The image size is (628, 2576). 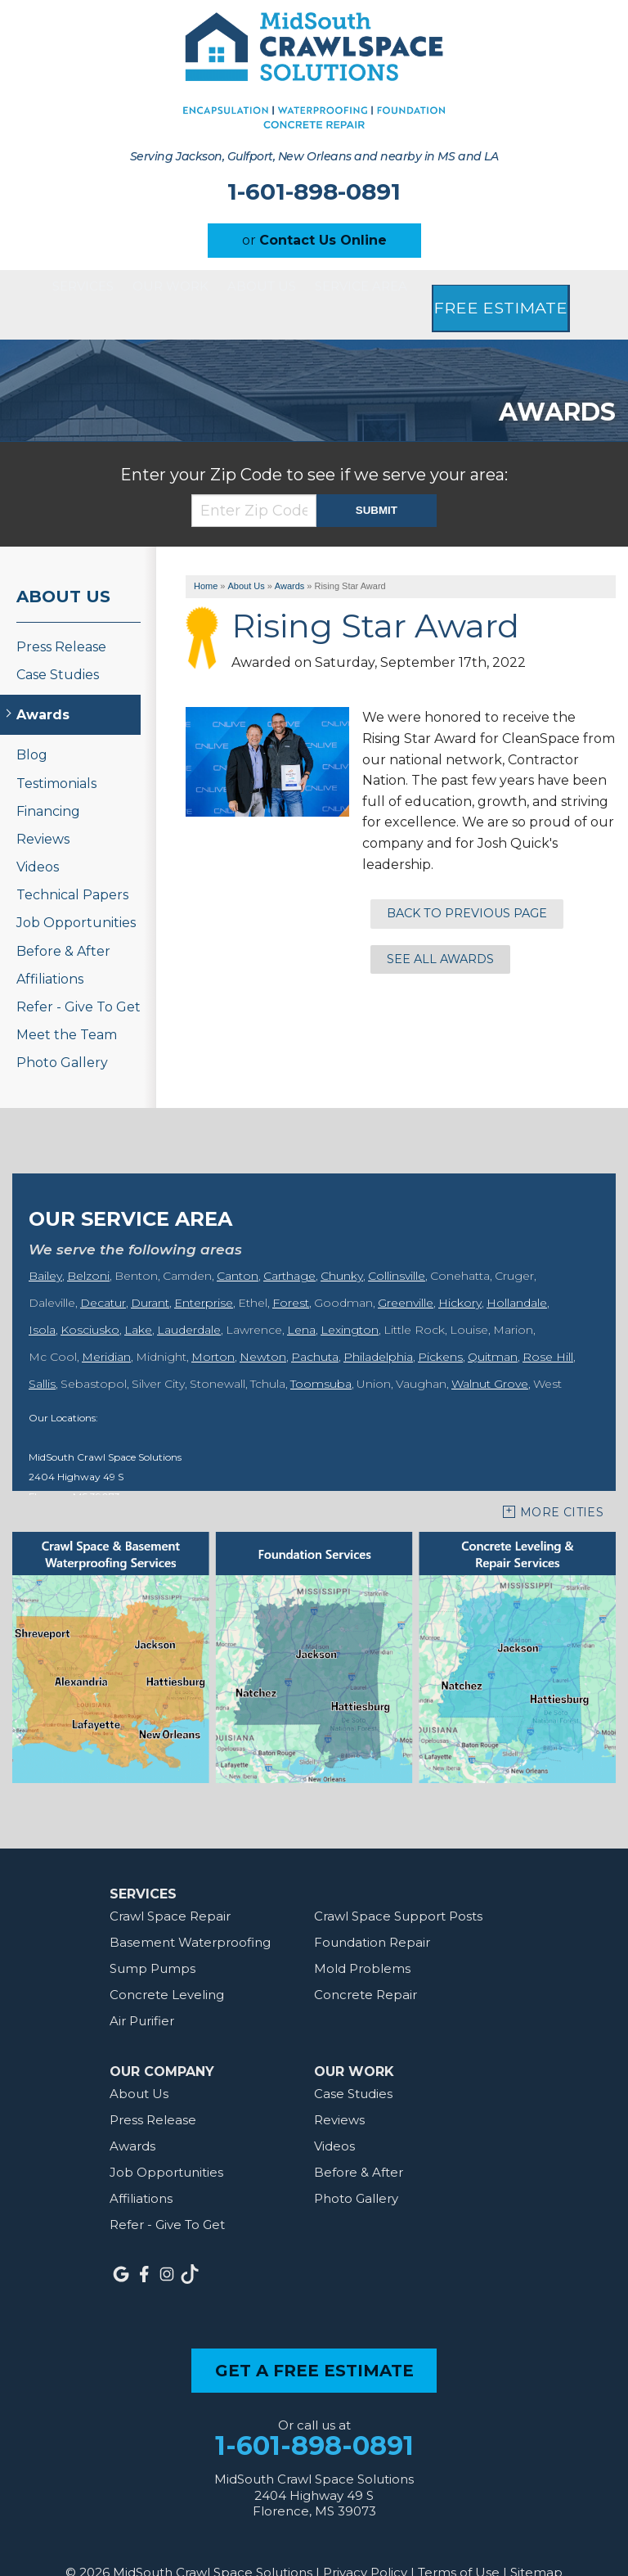 What do you see at coordinates (63, 922) in the screenshot?
I see `Before & After` at bounding box center [63, 922].